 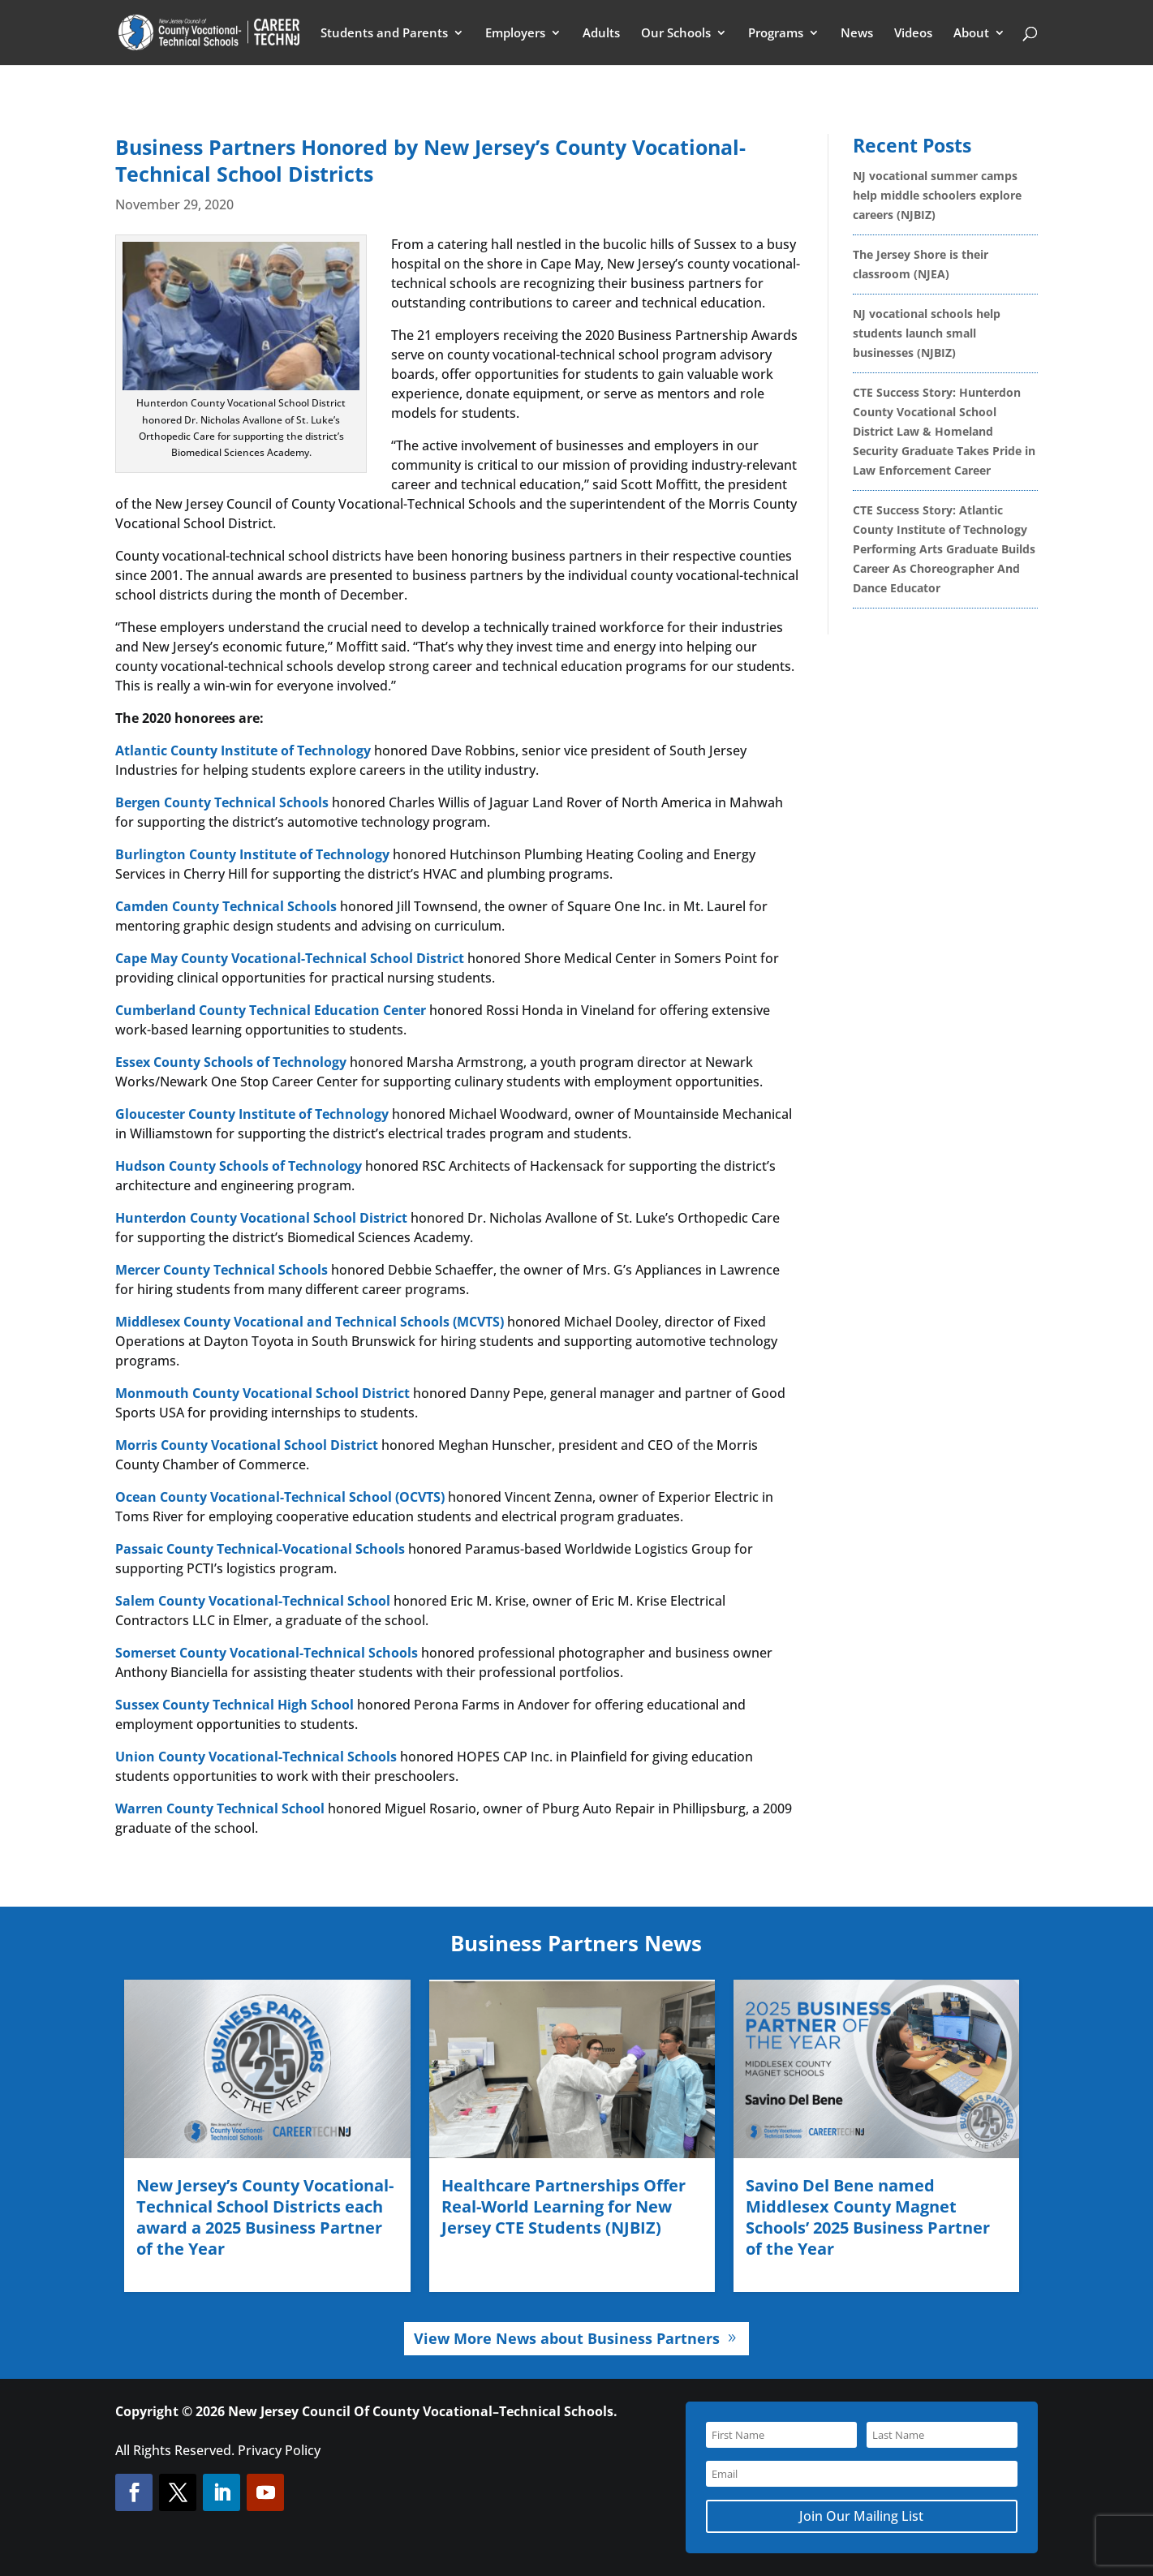 I want to click on Ocean County Vocational-Technical School (OCVTS), so click(x=280, y=1497).